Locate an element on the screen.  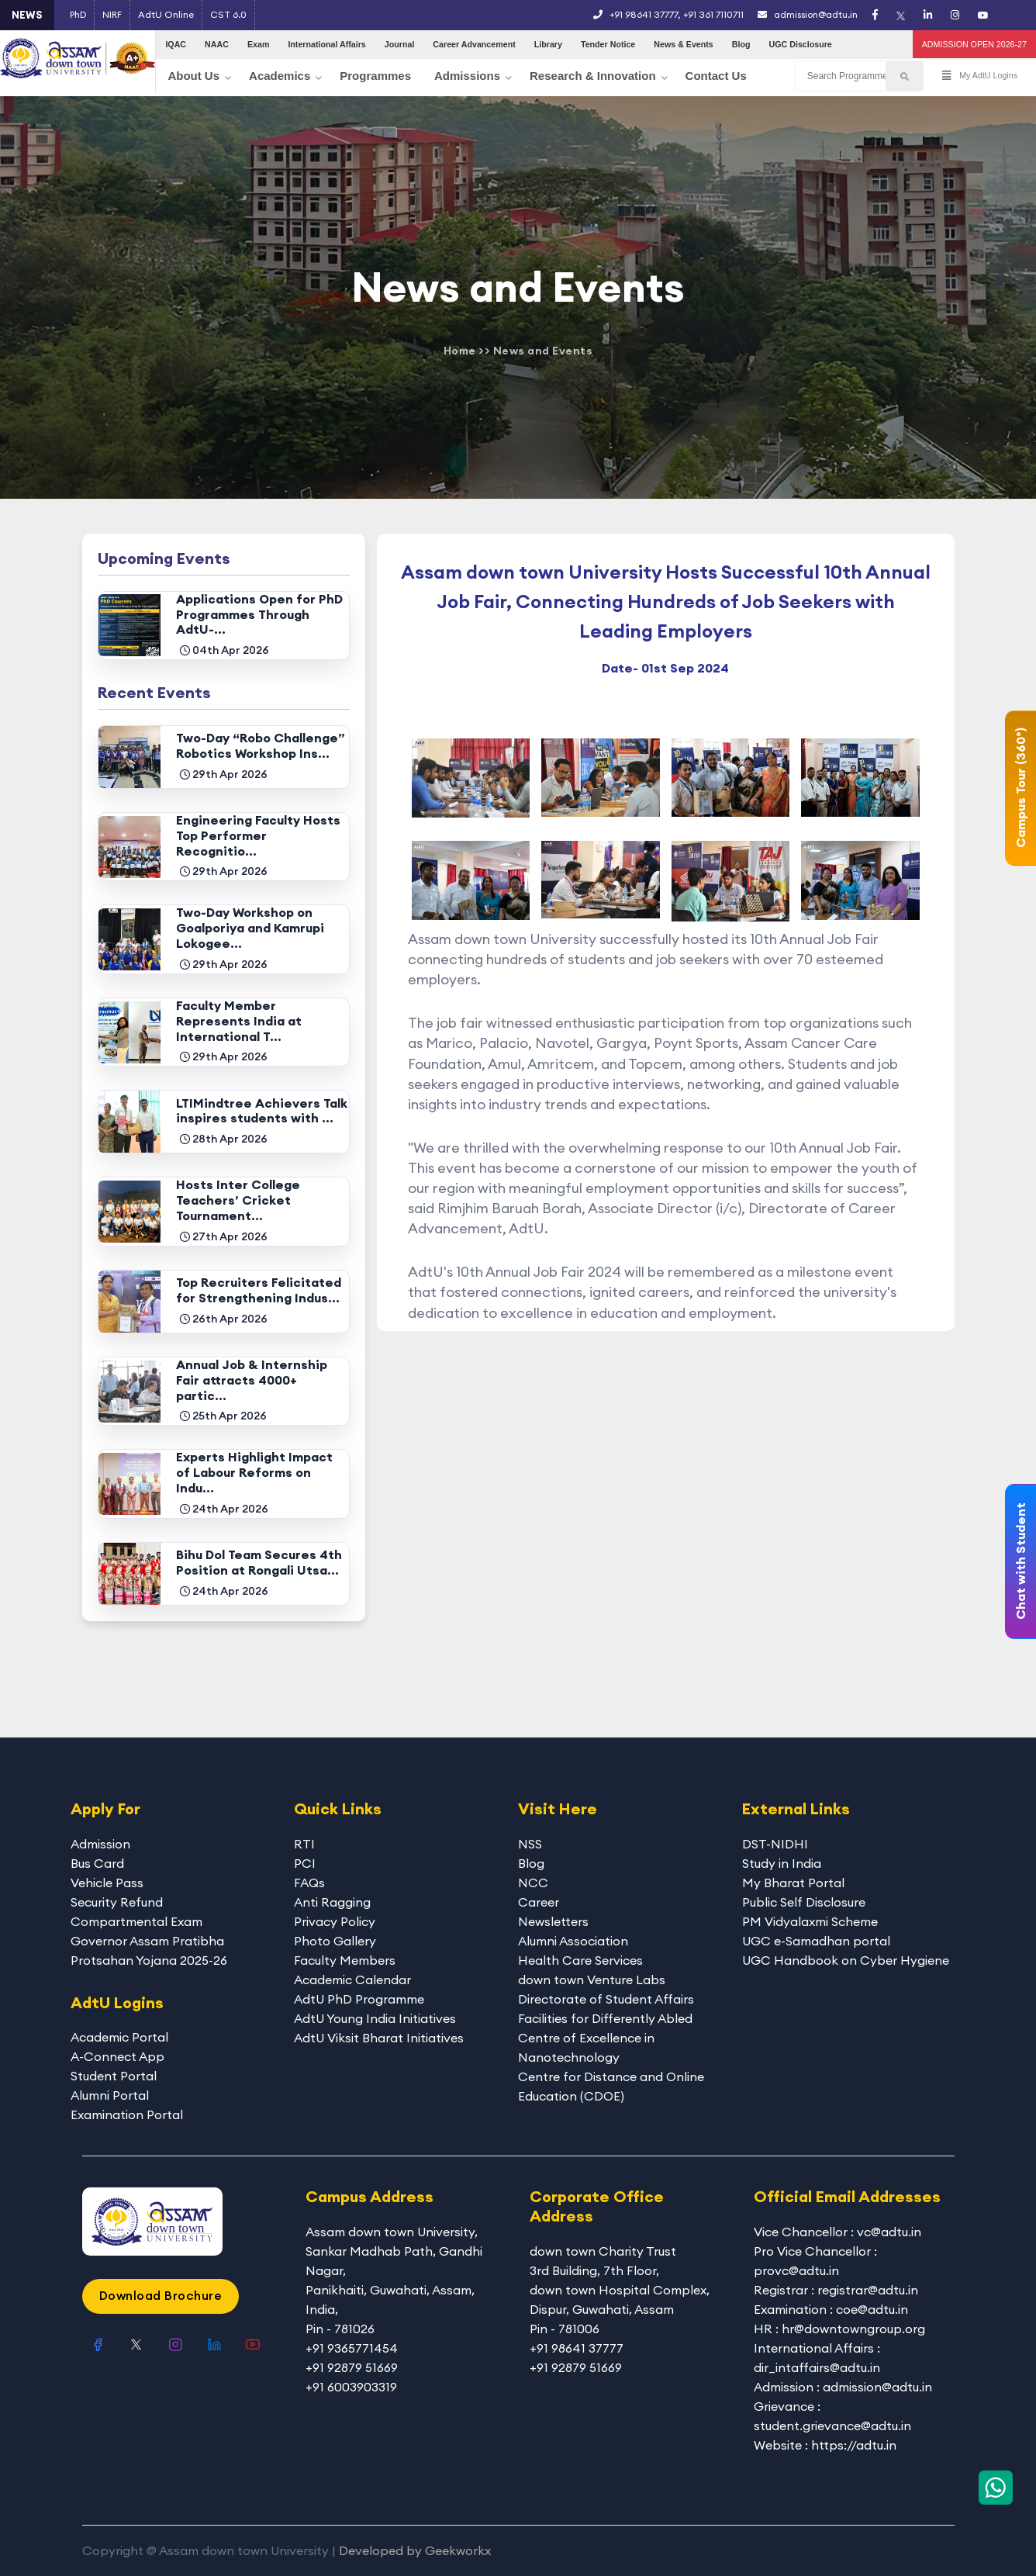
ADMISSION OPEN 2026-27 is located at coordinates (974, 44).